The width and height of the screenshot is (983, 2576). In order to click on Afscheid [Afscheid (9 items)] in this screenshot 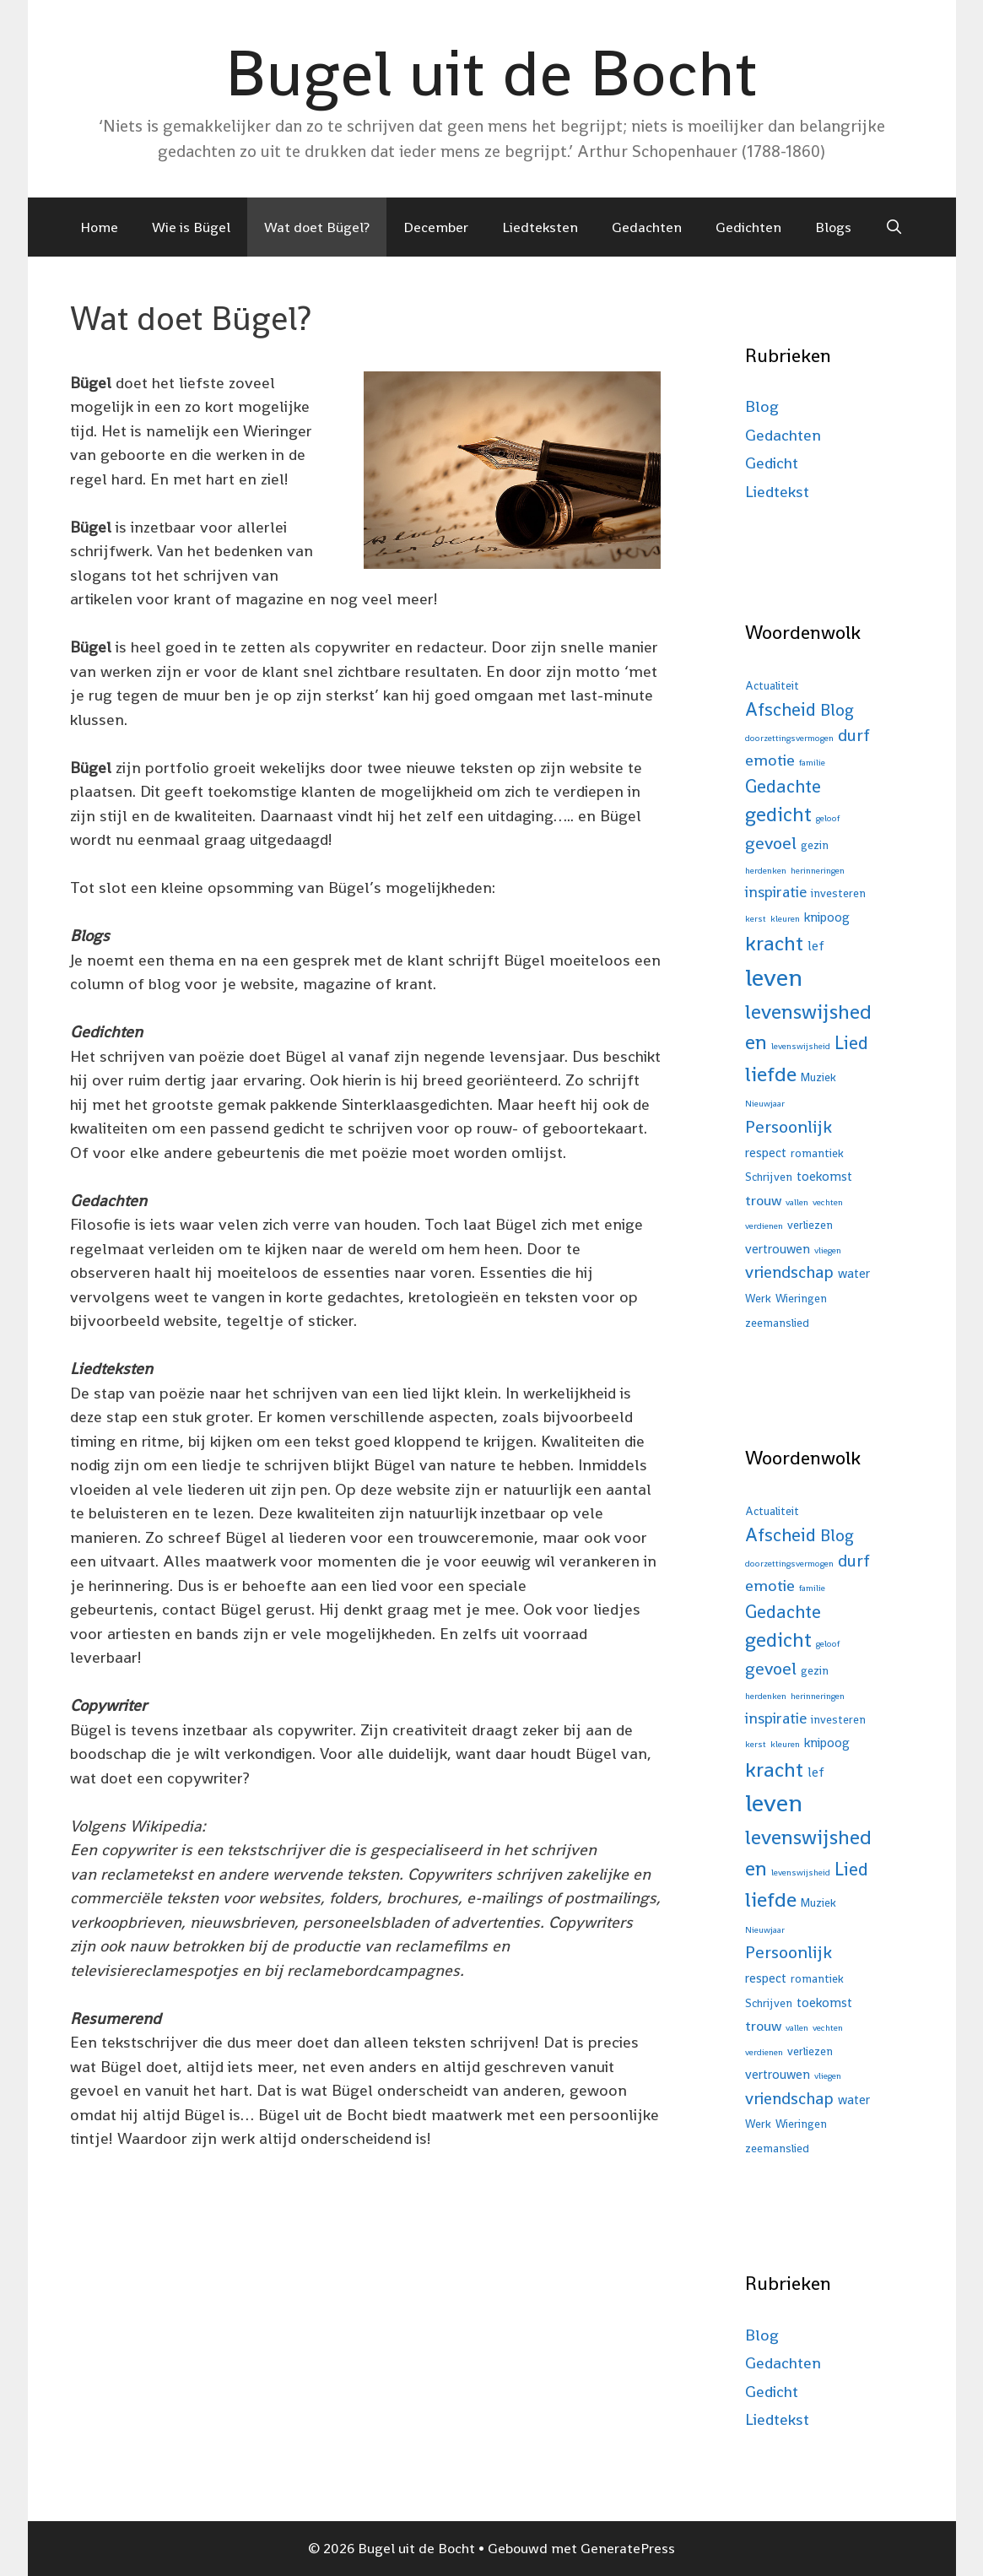, I will do `click(780, 709)`.